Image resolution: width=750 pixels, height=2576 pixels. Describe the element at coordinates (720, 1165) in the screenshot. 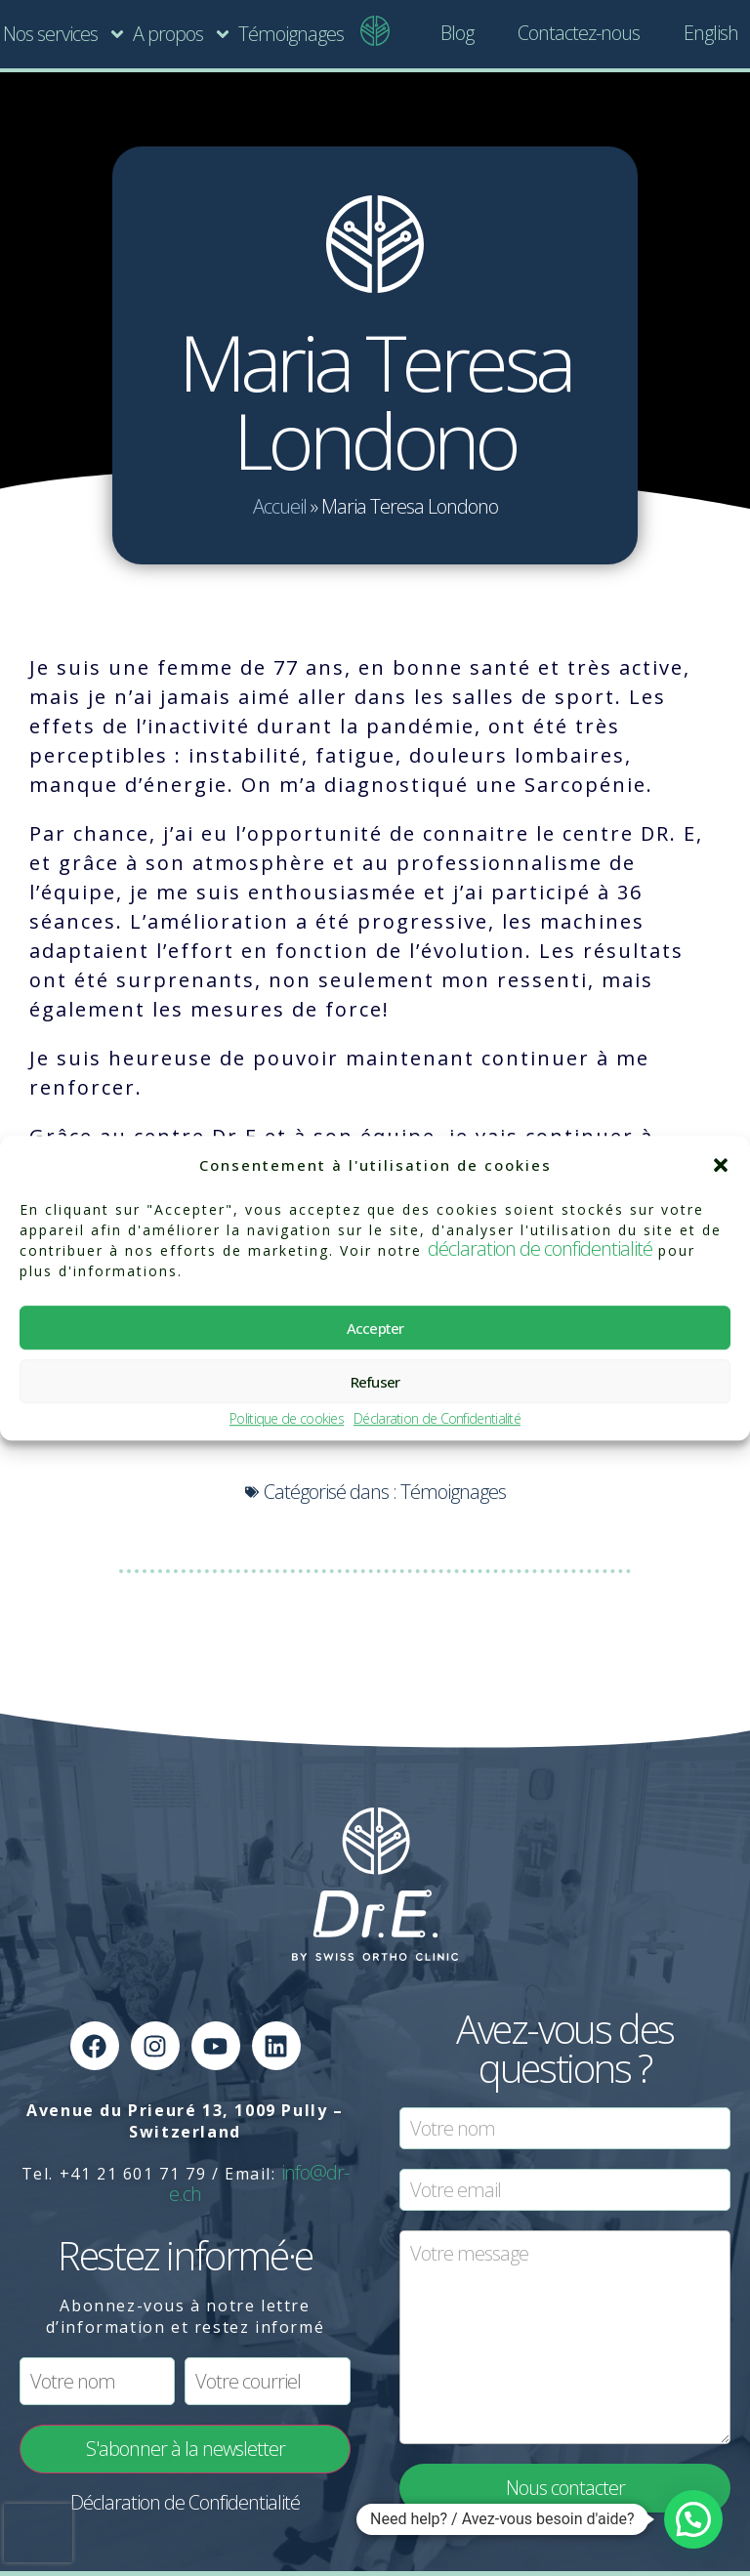

I see `[button]` at that location.